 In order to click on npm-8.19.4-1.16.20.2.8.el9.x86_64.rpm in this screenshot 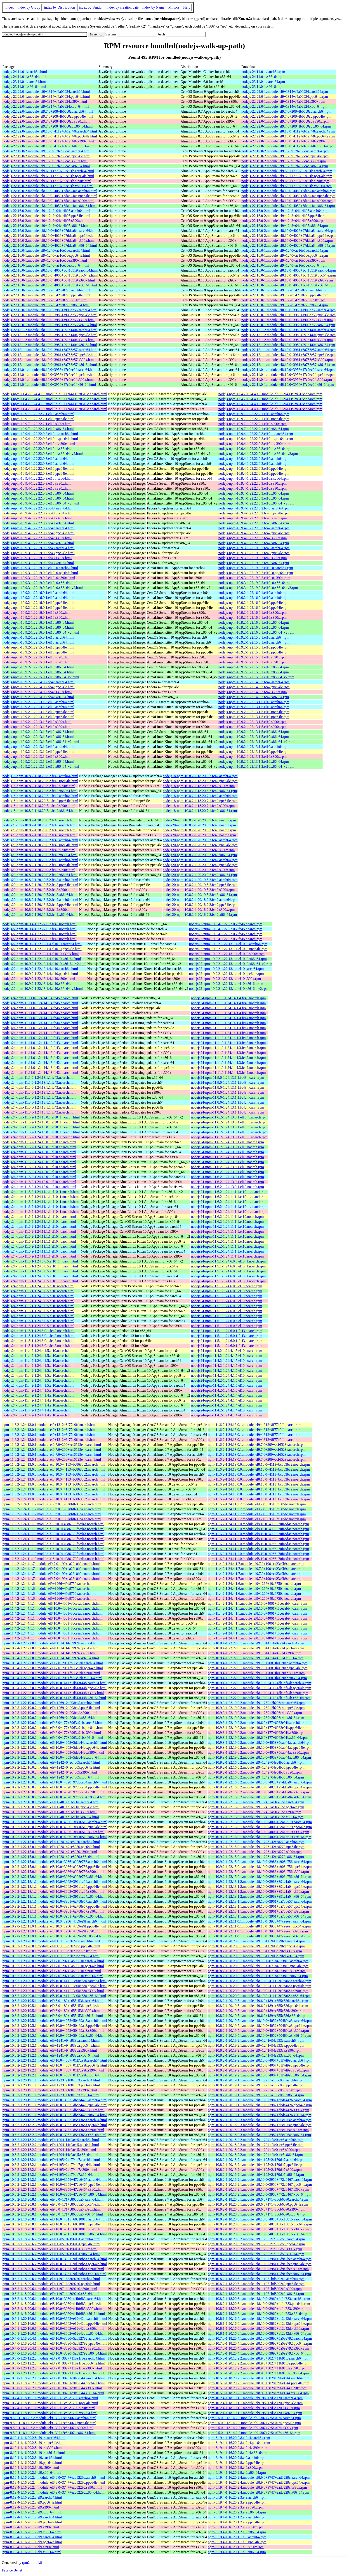, I will do `click(237, 2472)`.